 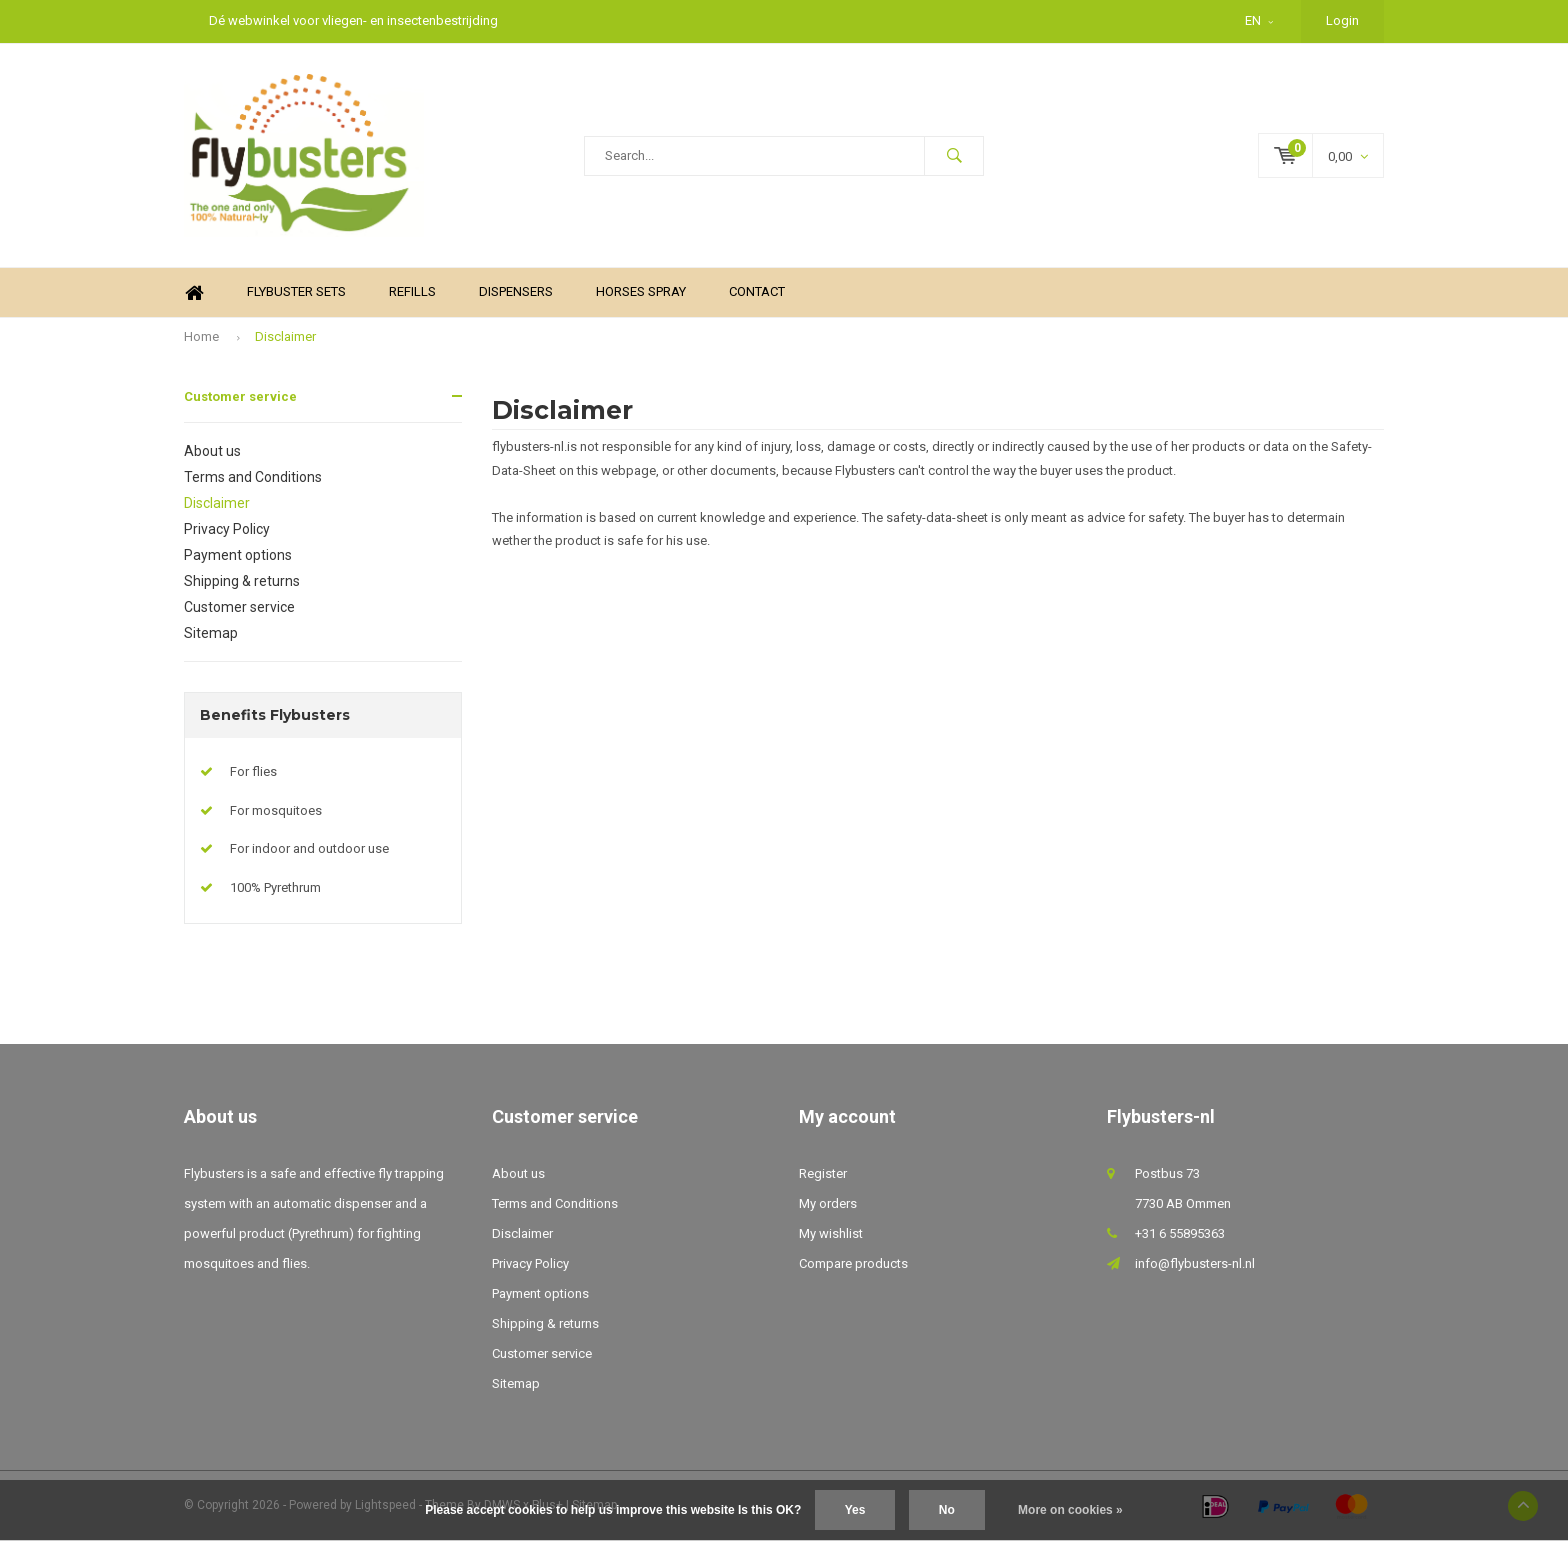 What do you see at coordinates (947, 1510) in the screenshot?
I see `No` at bounding box center [947, 1510].